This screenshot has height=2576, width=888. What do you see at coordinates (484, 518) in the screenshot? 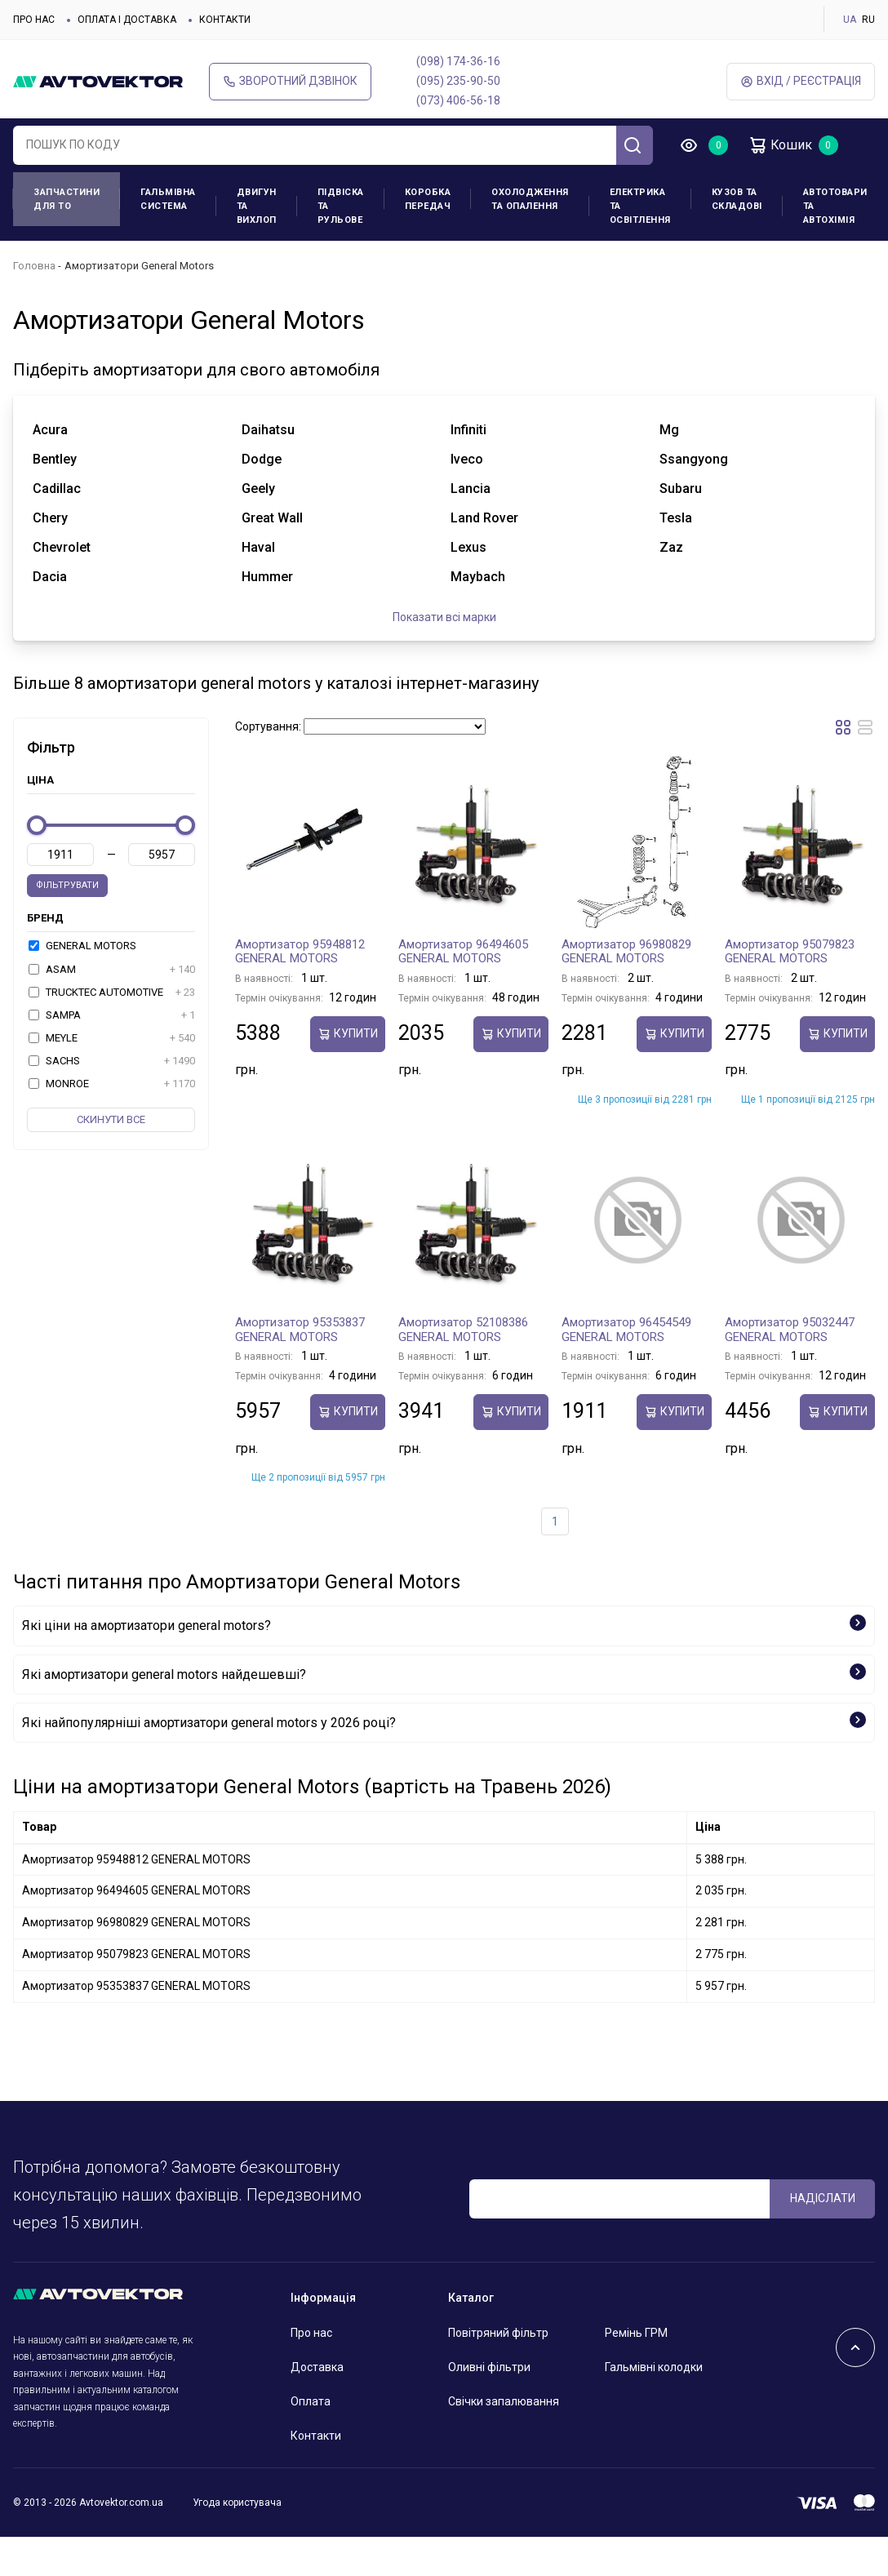
I see `land rover` at bounding box center [484, 518].